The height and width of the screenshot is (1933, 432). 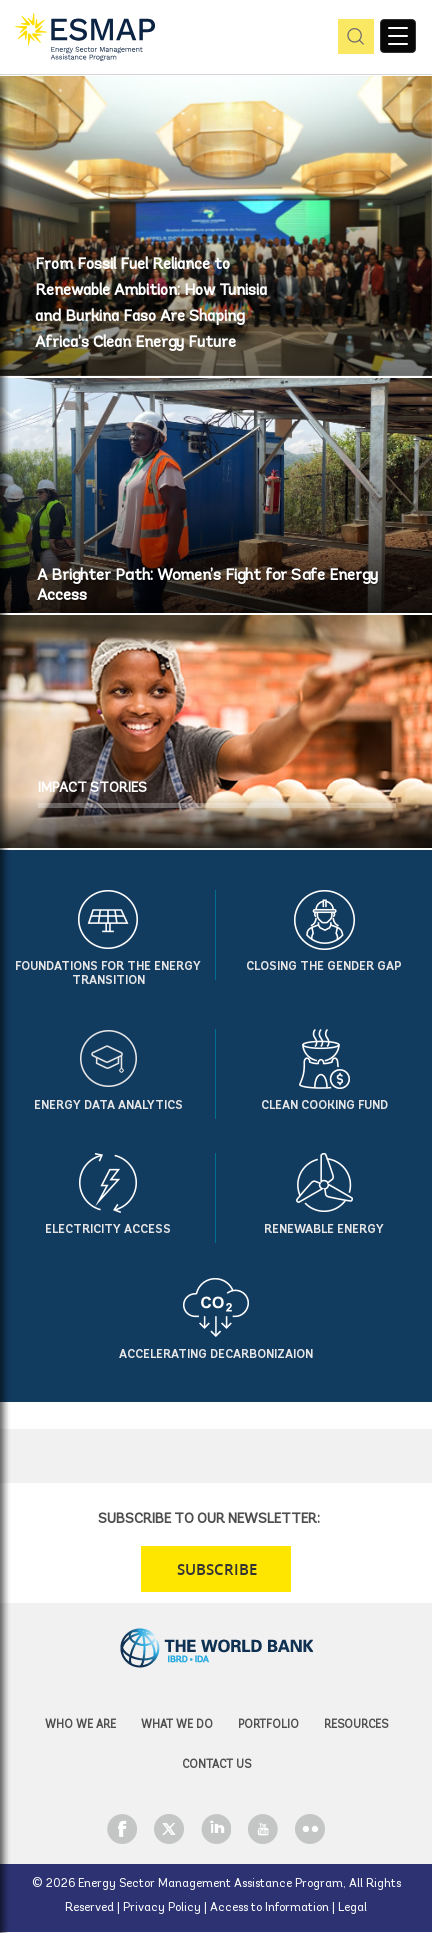 What do you see at coordinates (356, 1725) in the screenshot?
I see `Resources` at bounding box center [356, 1725].